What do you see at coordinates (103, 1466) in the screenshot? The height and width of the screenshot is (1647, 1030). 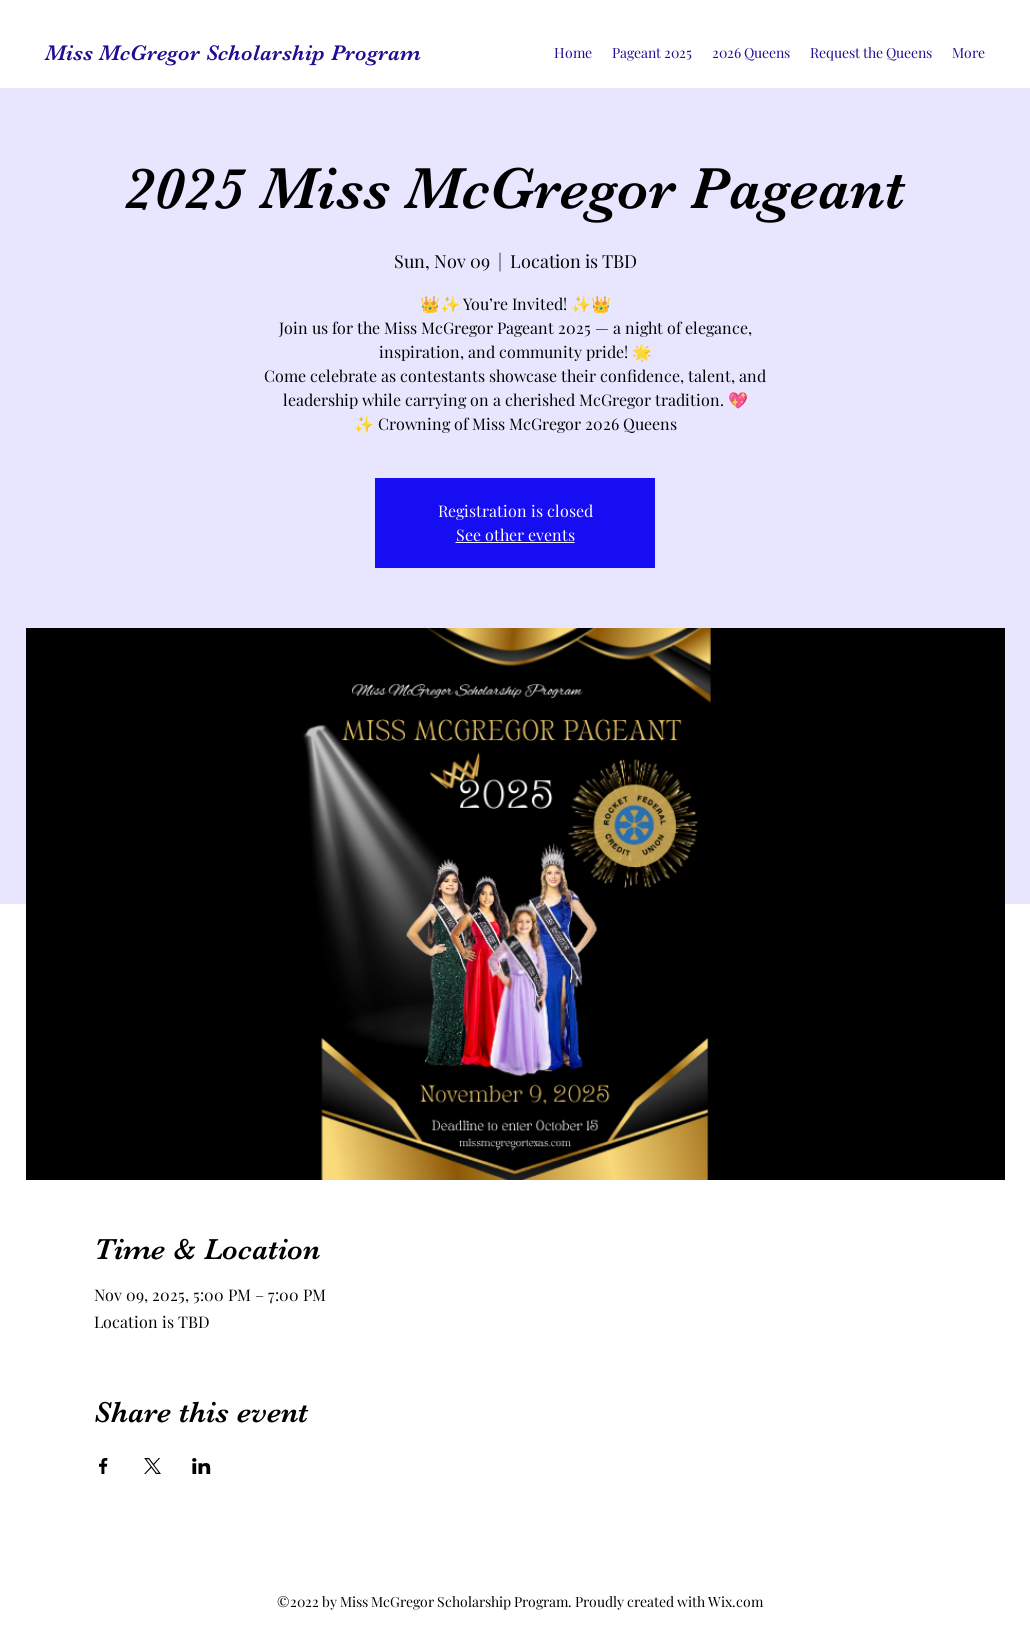 I see `[Share event on Facebook]` at bounding box center [103, 1466].